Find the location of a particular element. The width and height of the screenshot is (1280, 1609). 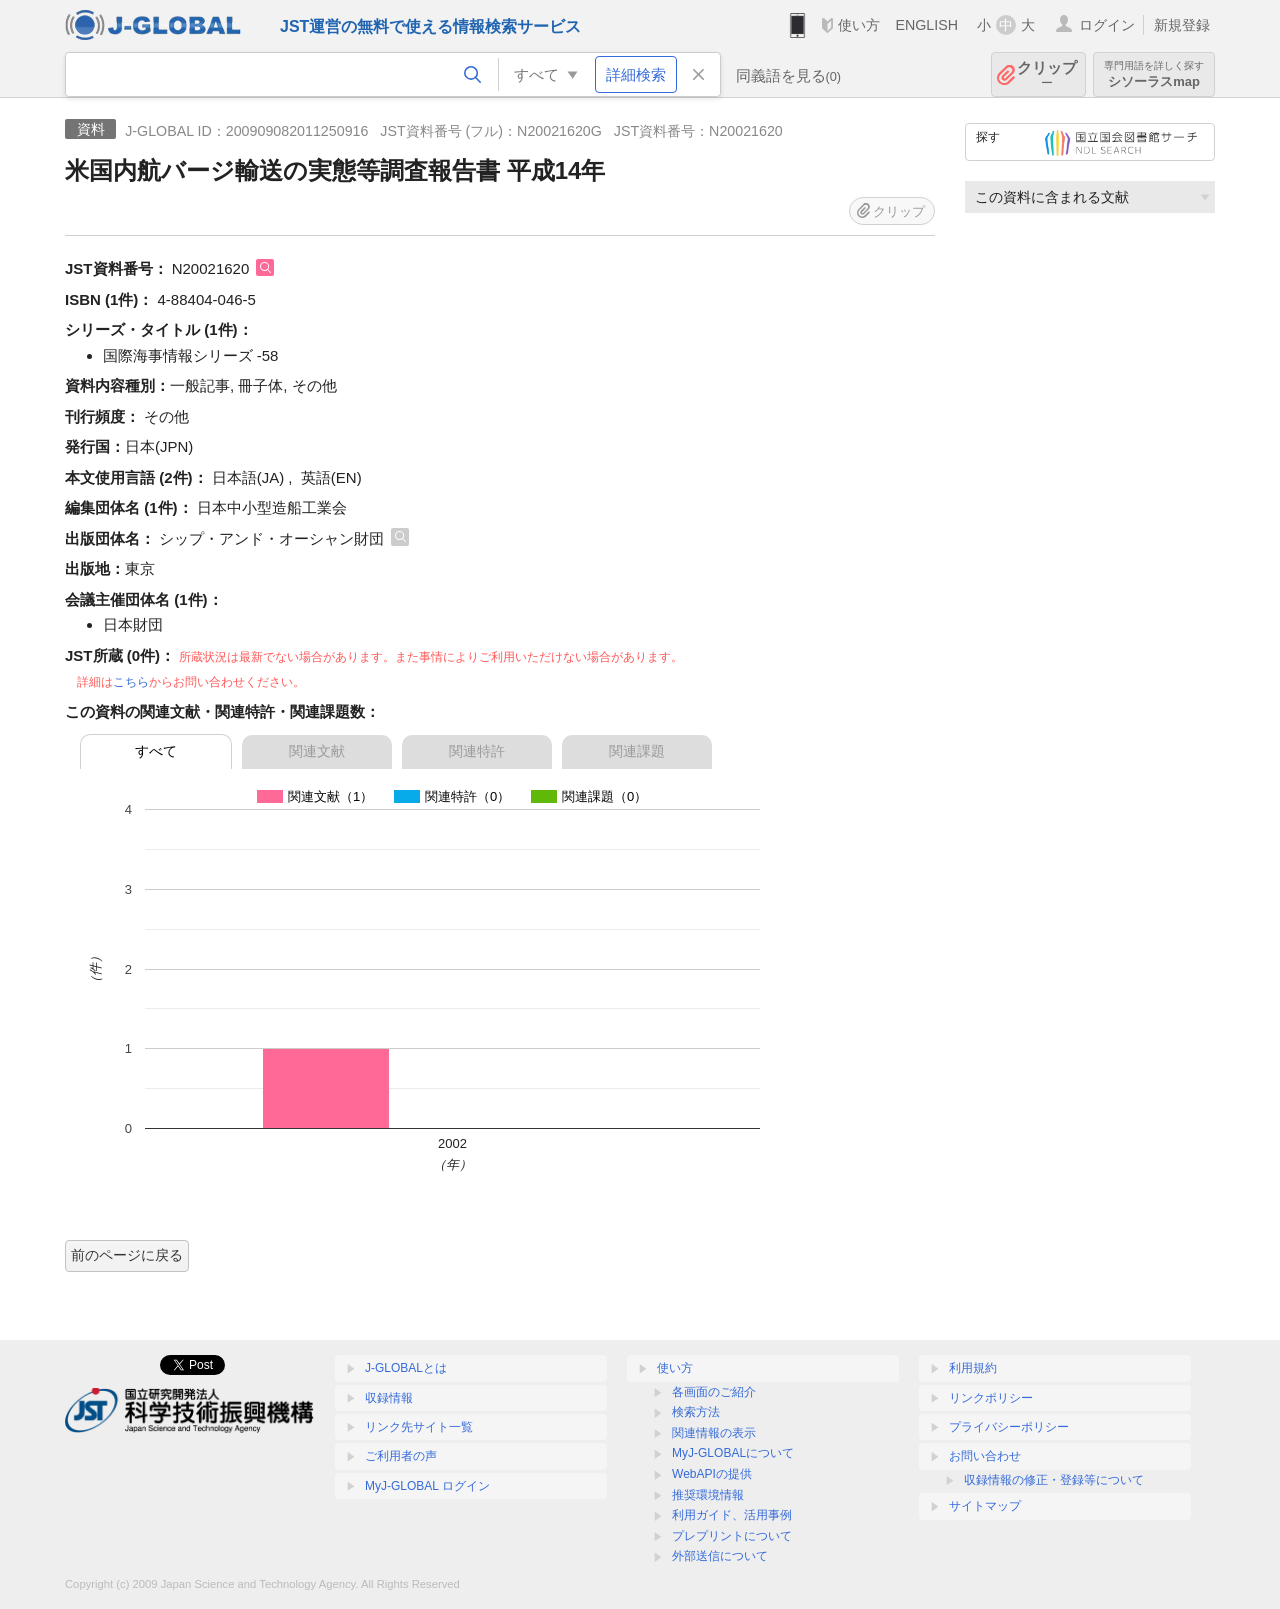

各画面のご紹介 is located at coordinates (714, 1392).